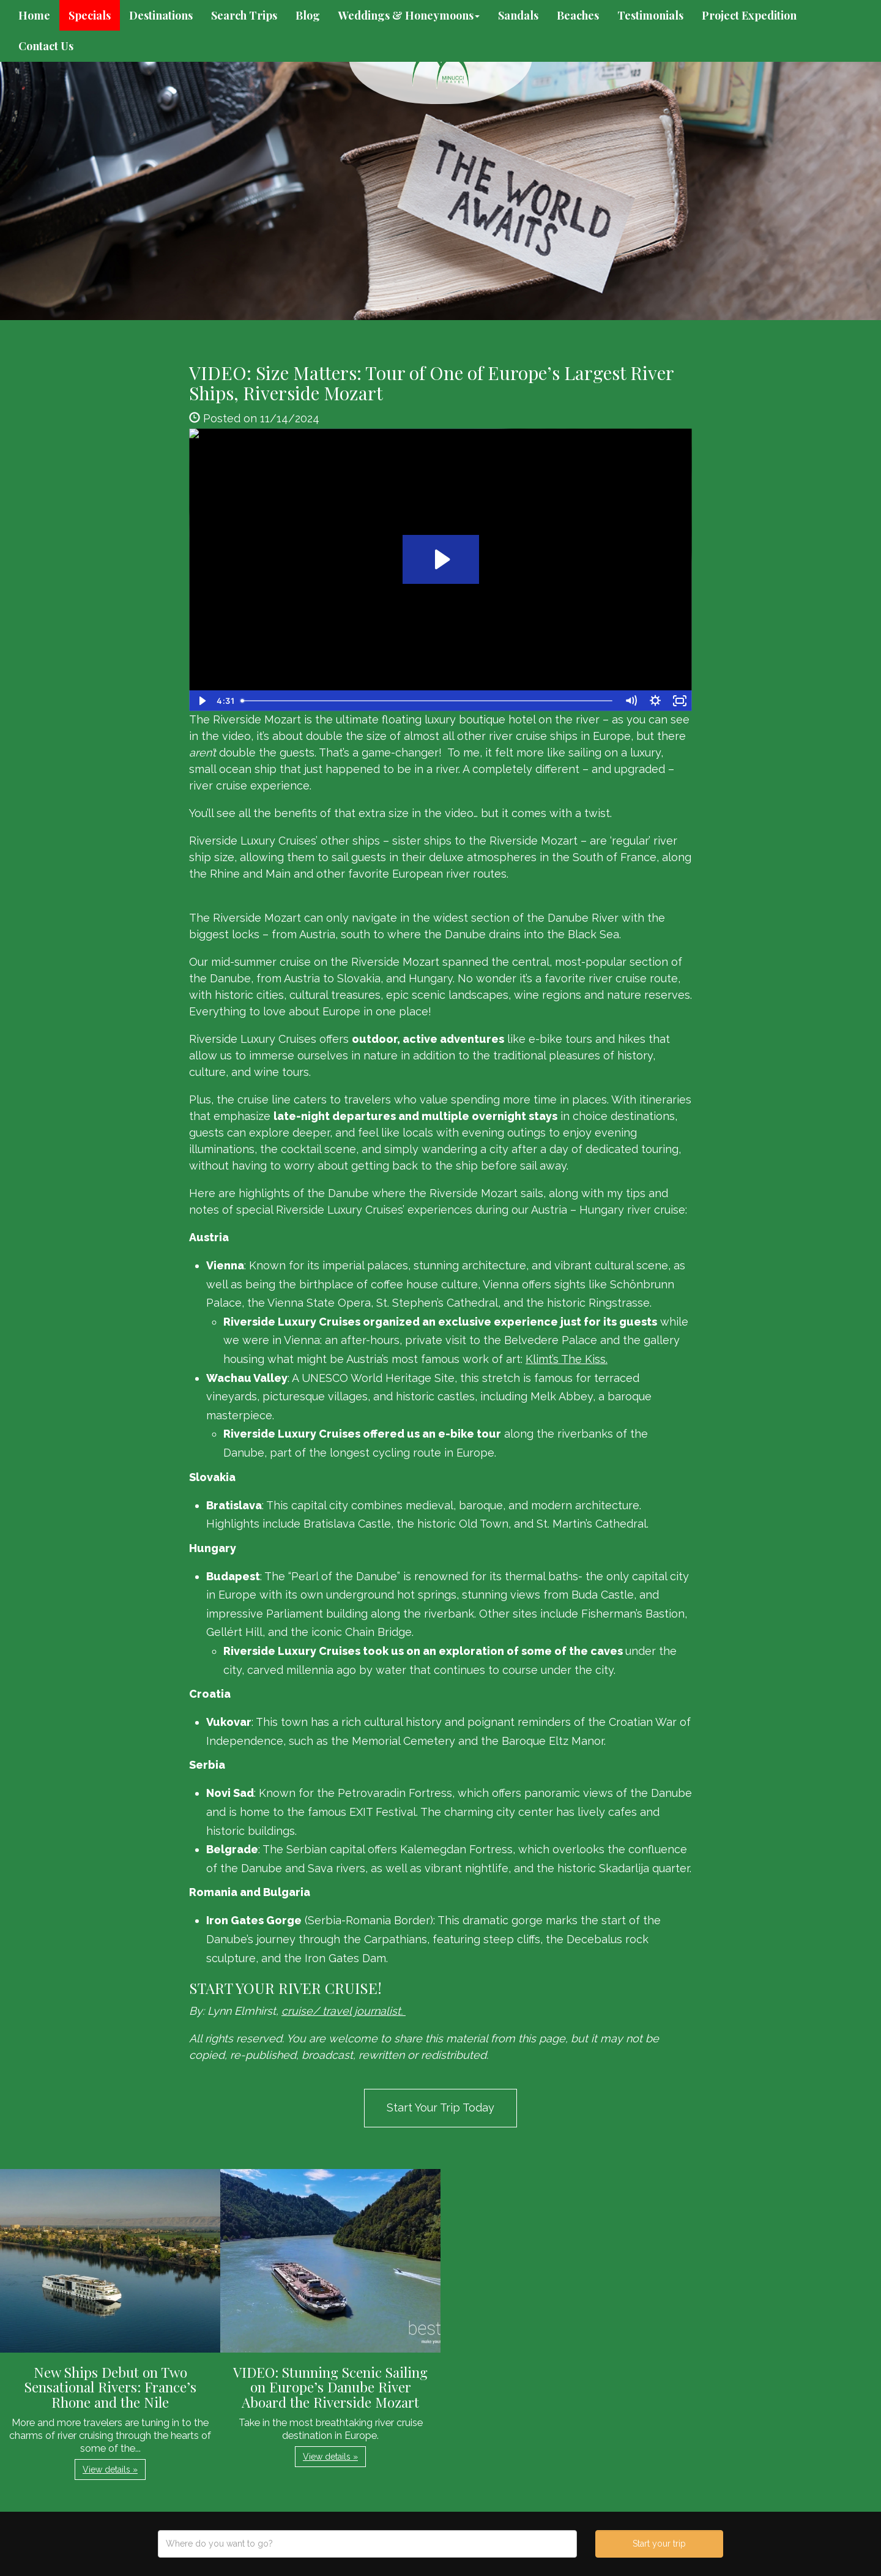 The height and width of the screenshot is (2576, 881). What do you see at coordinates (308, 15) in the screenshot?
I see `Blog` at bounding box center [308, 15].